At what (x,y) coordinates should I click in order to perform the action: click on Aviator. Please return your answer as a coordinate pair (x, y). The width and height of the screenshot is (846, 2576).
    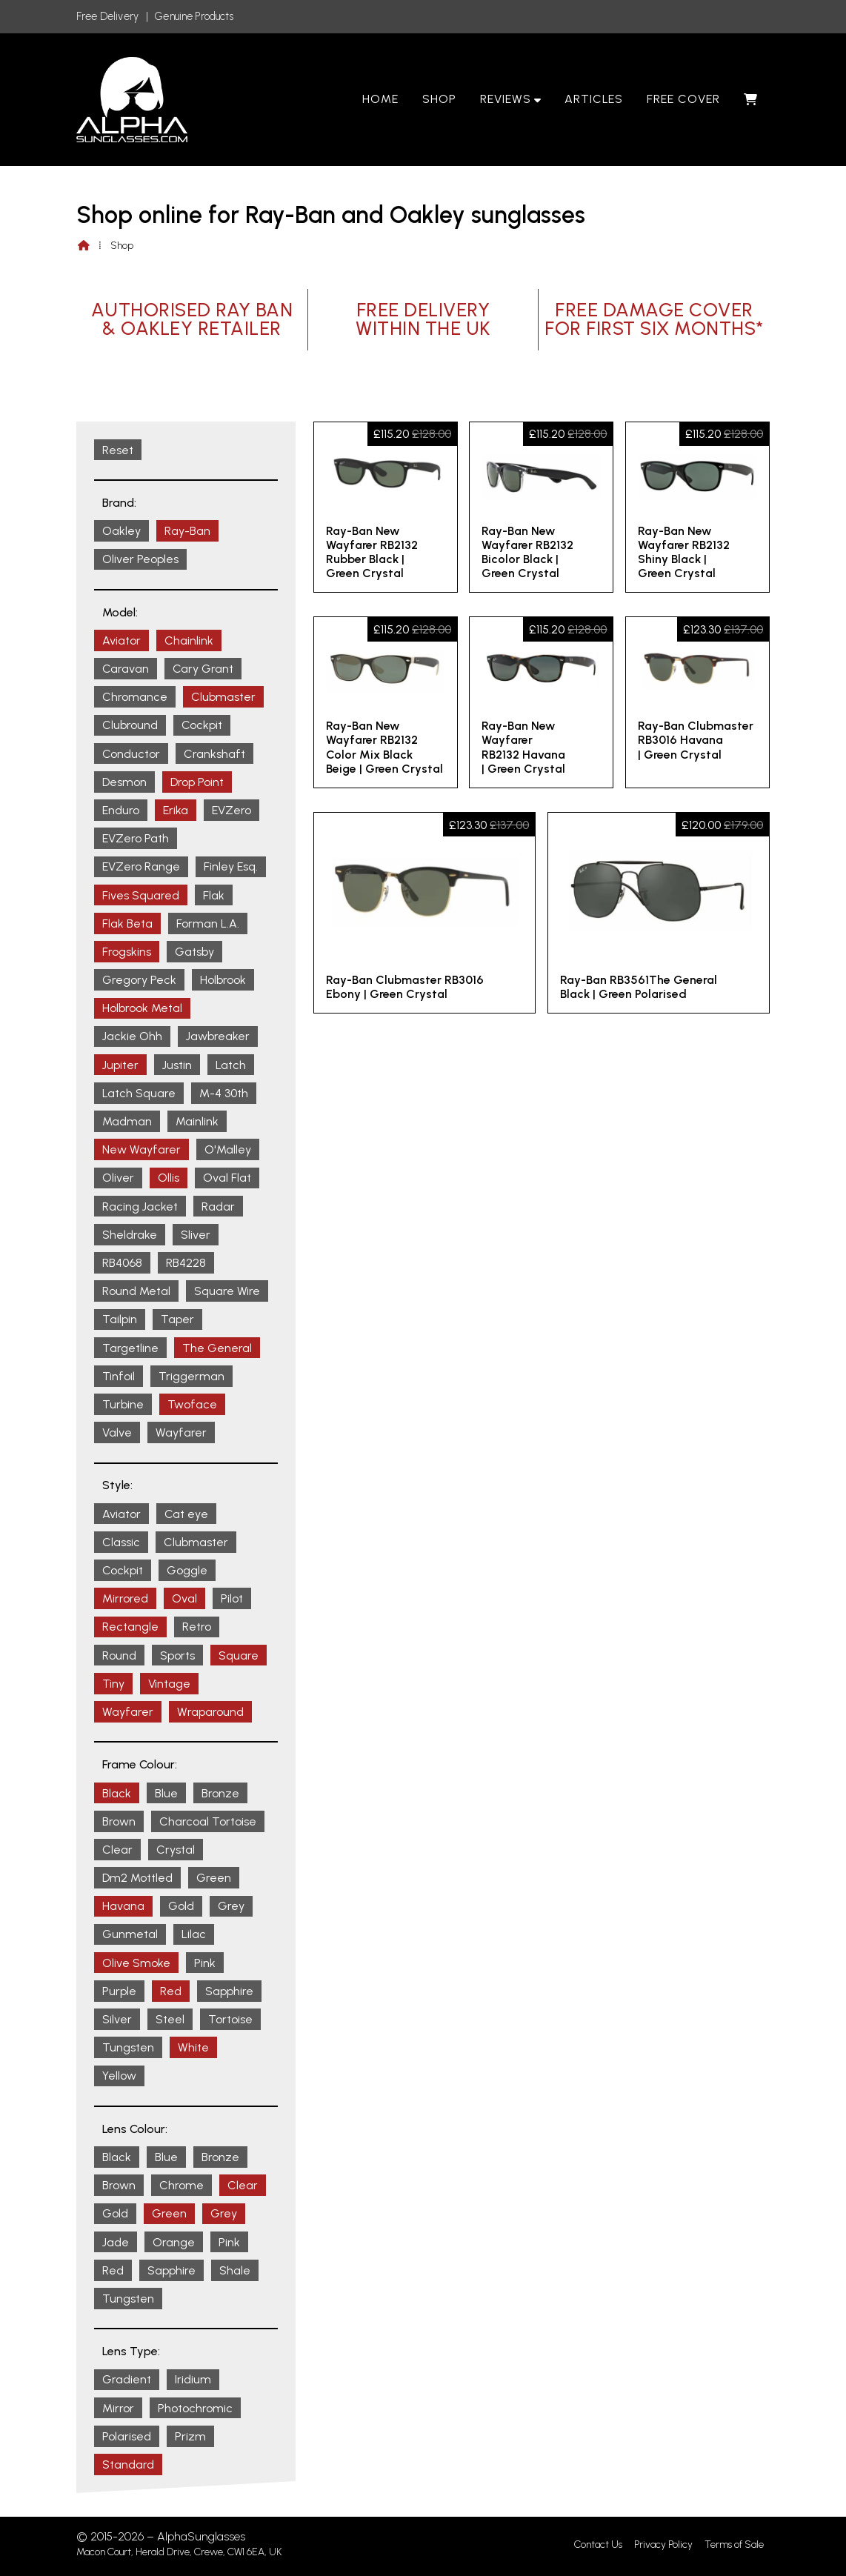
    Looking at the image, I should click on (121, 640).